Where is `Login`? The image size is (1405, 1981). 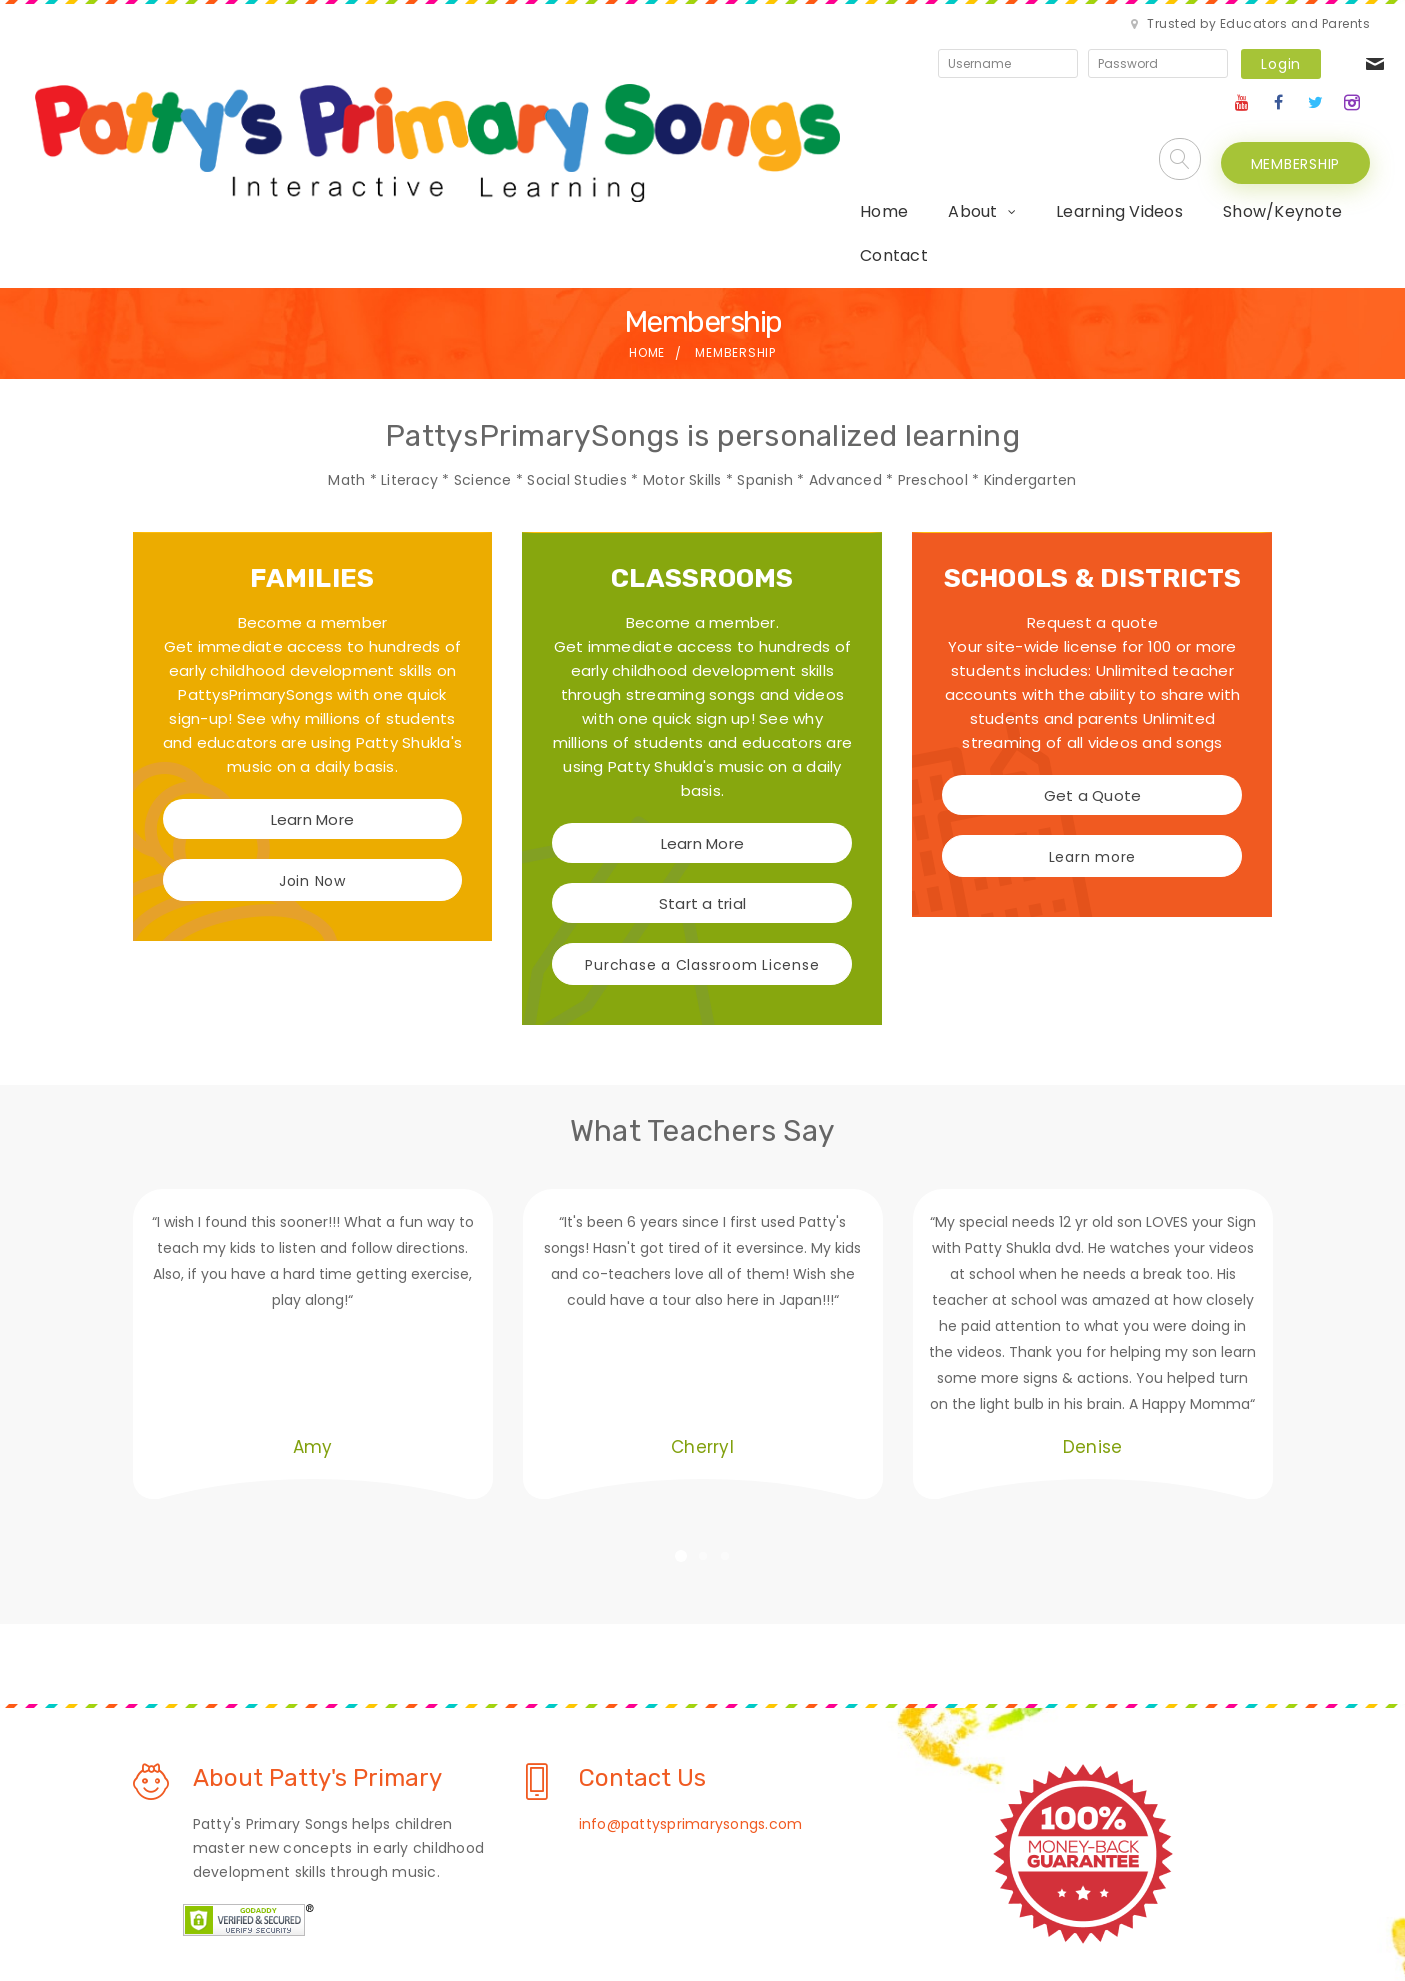
Login is located at coordinates (1106, 39).